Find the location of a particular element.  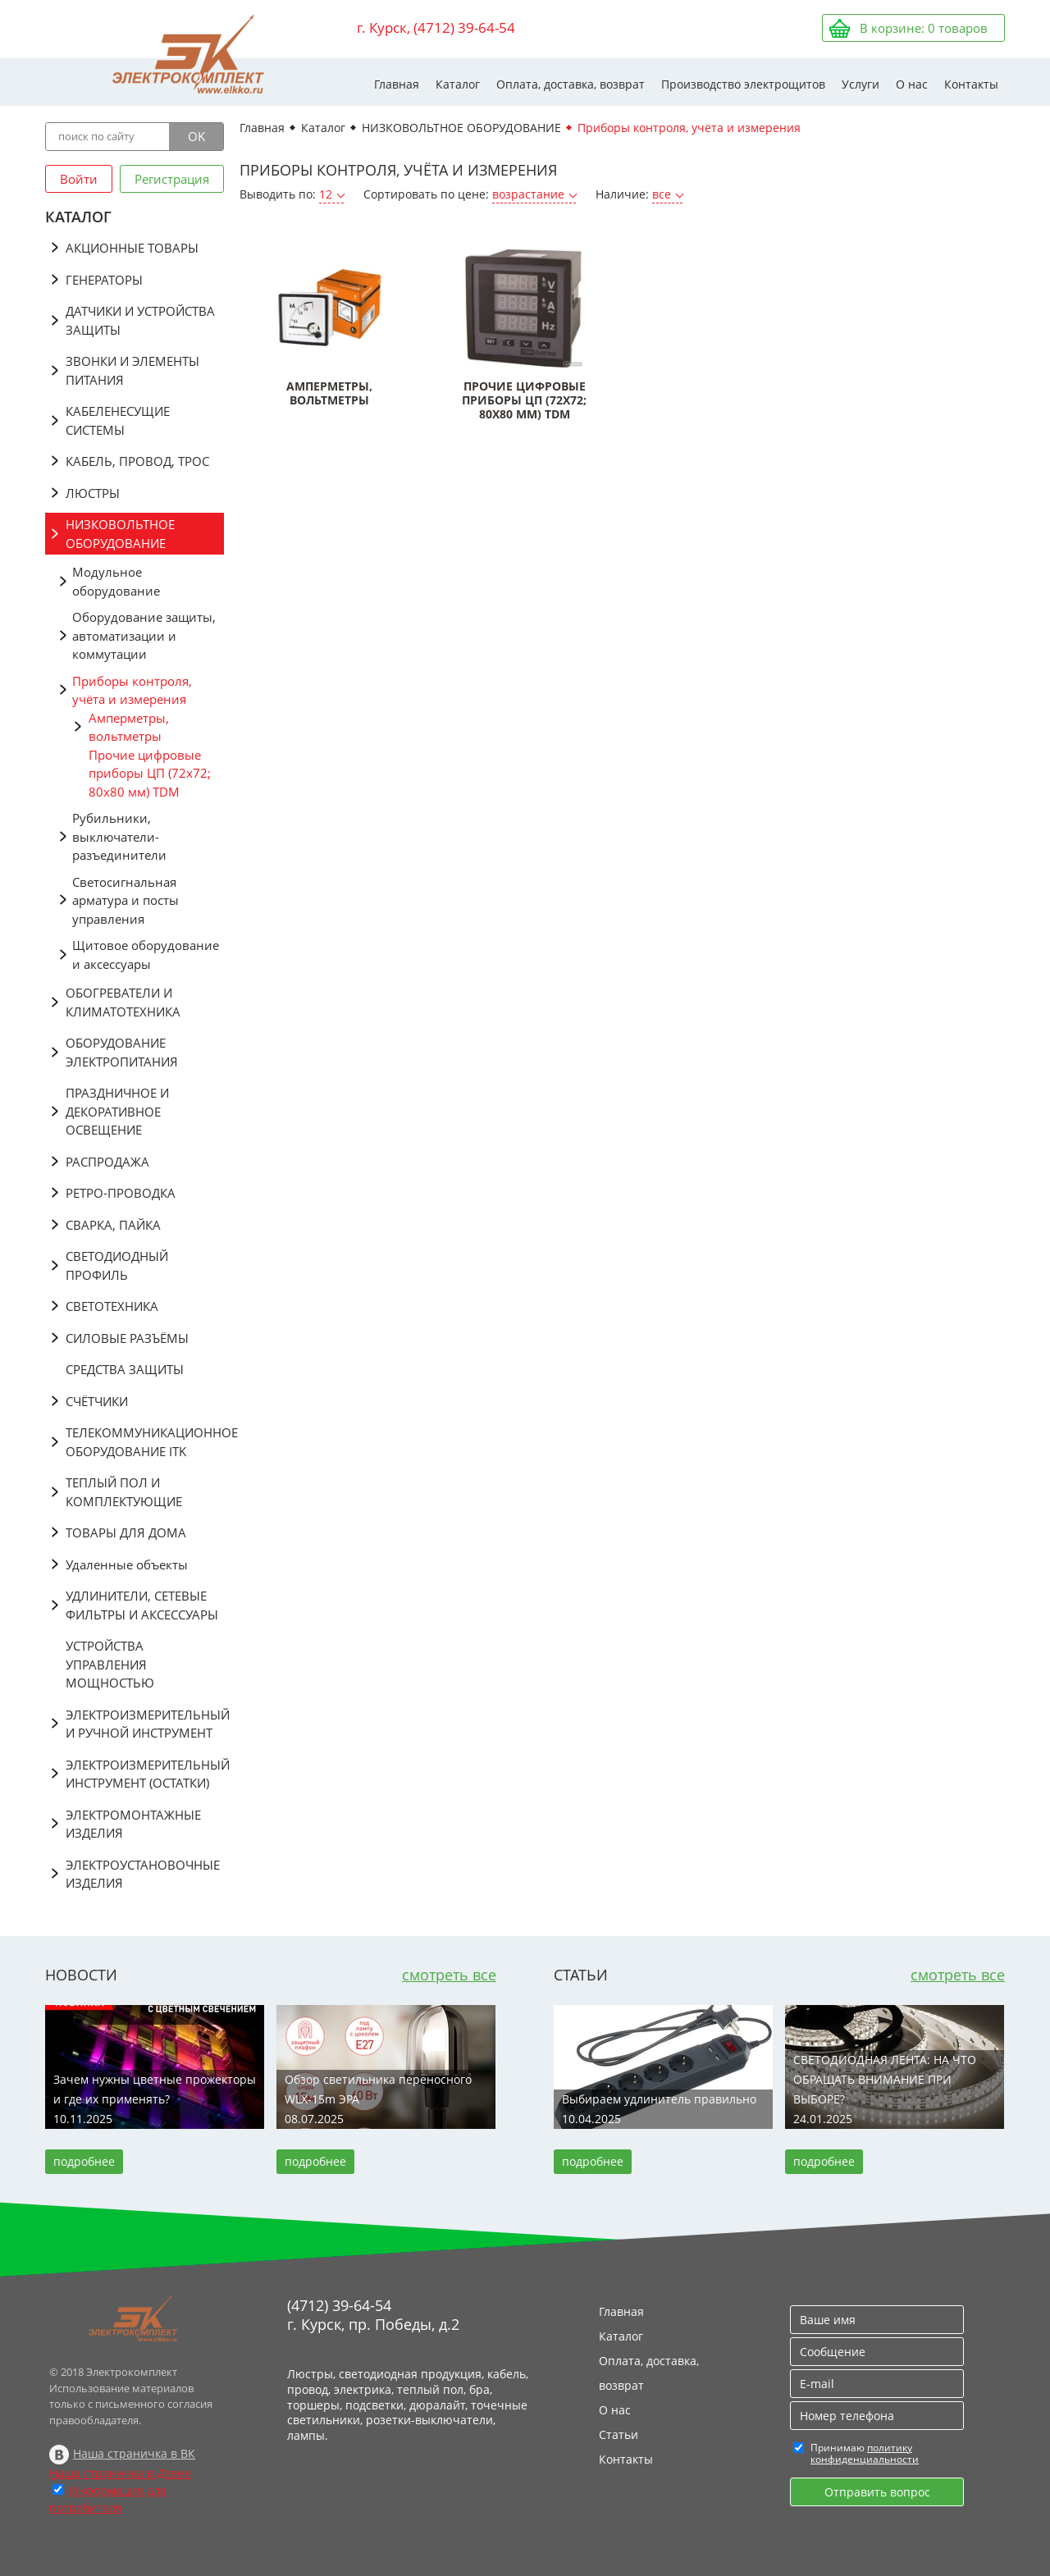

Прочие цифровые приборы ЦП (72х72; 80х80 мм) TDM is located at coordinates (150, 773).